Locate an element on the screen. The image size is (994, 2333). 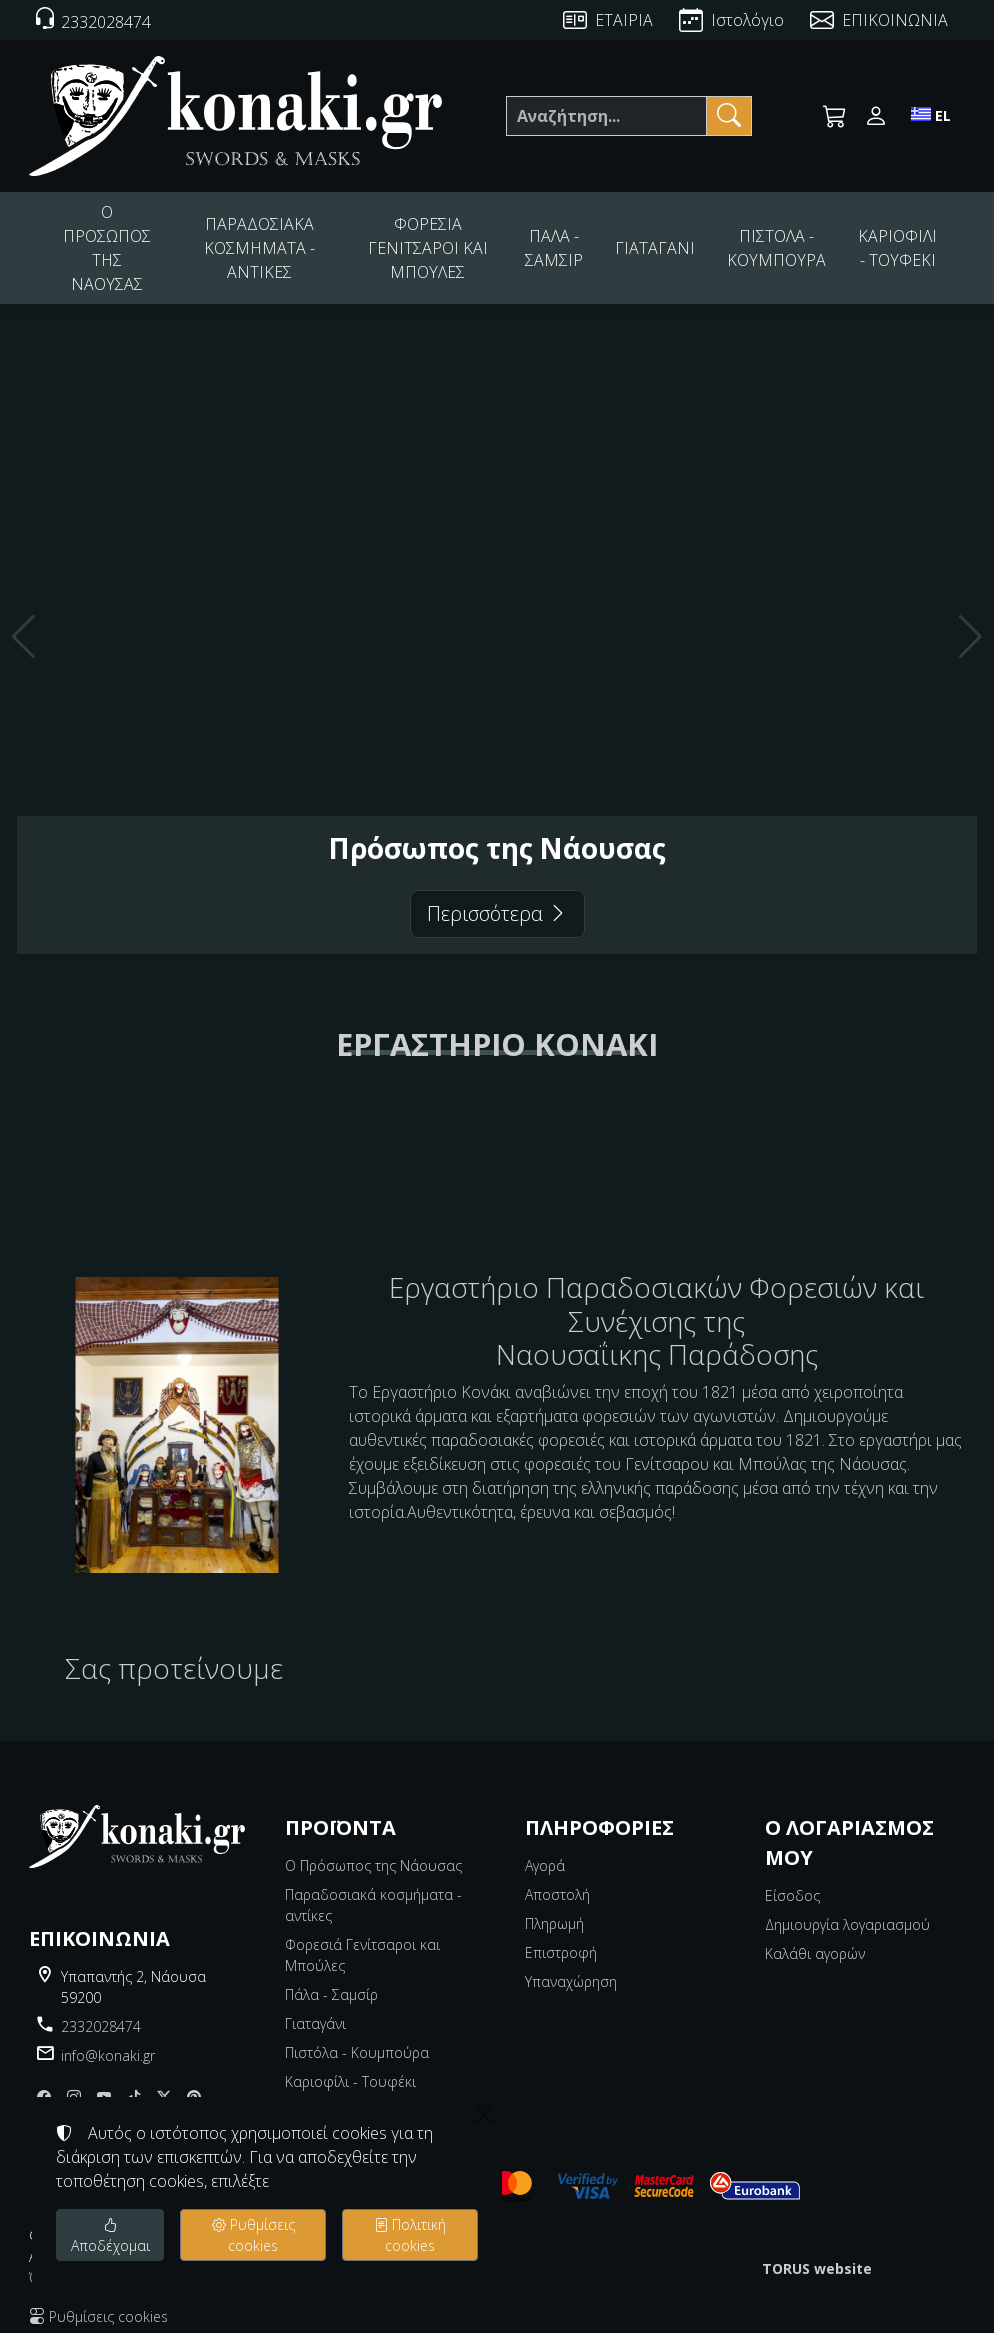
ΚΑΡΙΟΦΙΛΙ - ΤΟΥΦΕΚΙ is located at coordinates (899, 239).